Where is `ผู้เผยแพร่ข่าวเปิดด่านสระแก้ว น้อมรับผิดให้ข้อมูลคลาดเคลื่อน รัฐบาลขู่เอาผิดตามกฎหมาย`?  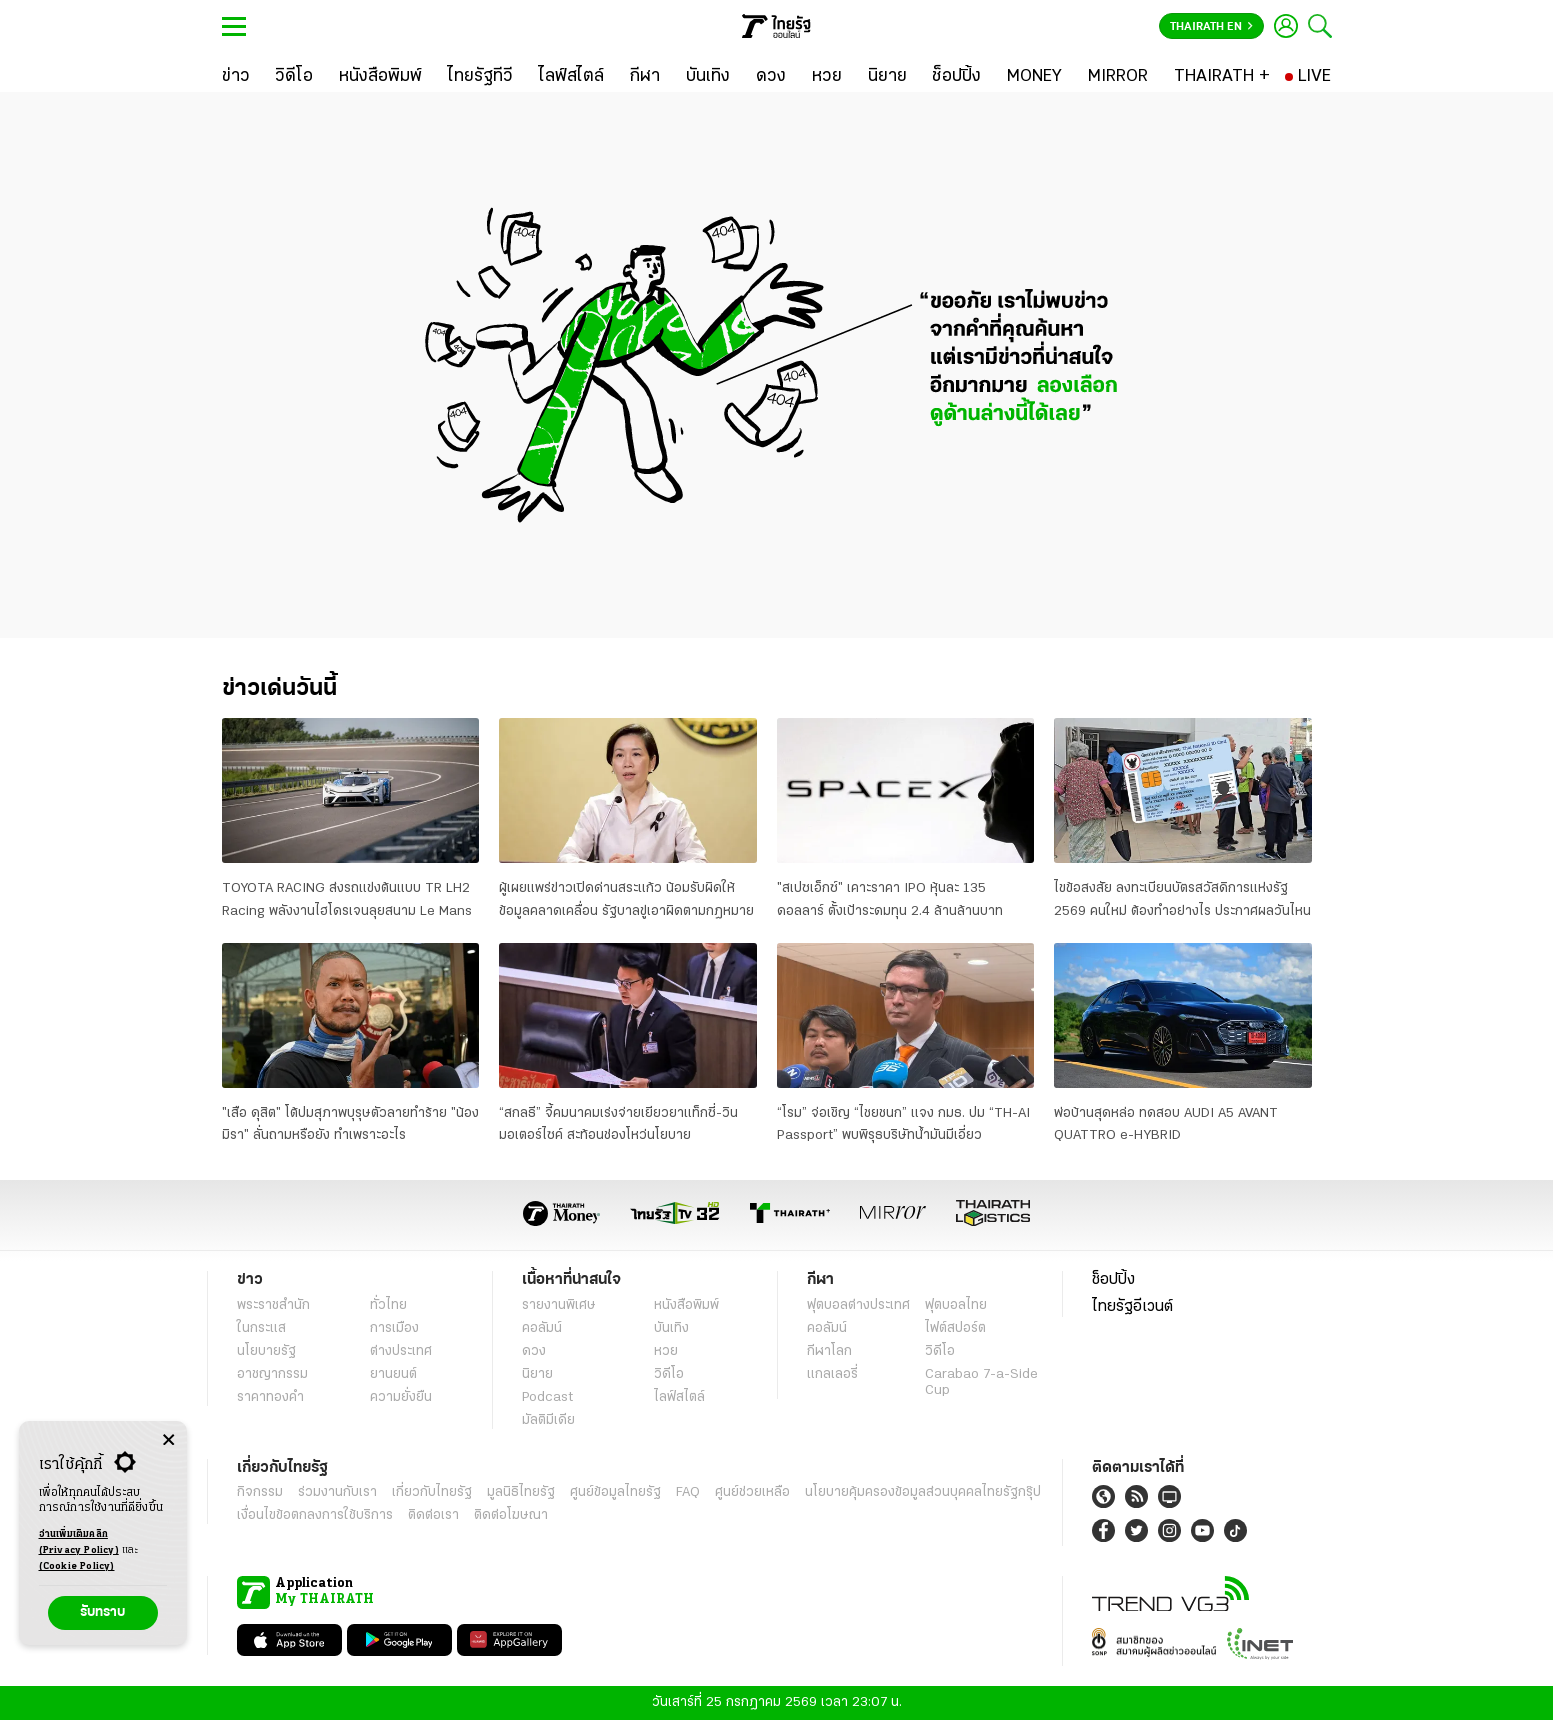
ผู้เผยแพร่ข่าวเปิดด่านสระแก้ว น้อมรับผิดให้ข้อมูลคลาดเคลื่อน รัฐบาลขู่เอาผิดตามกฎหมาย is located at coordinates (626, 899).